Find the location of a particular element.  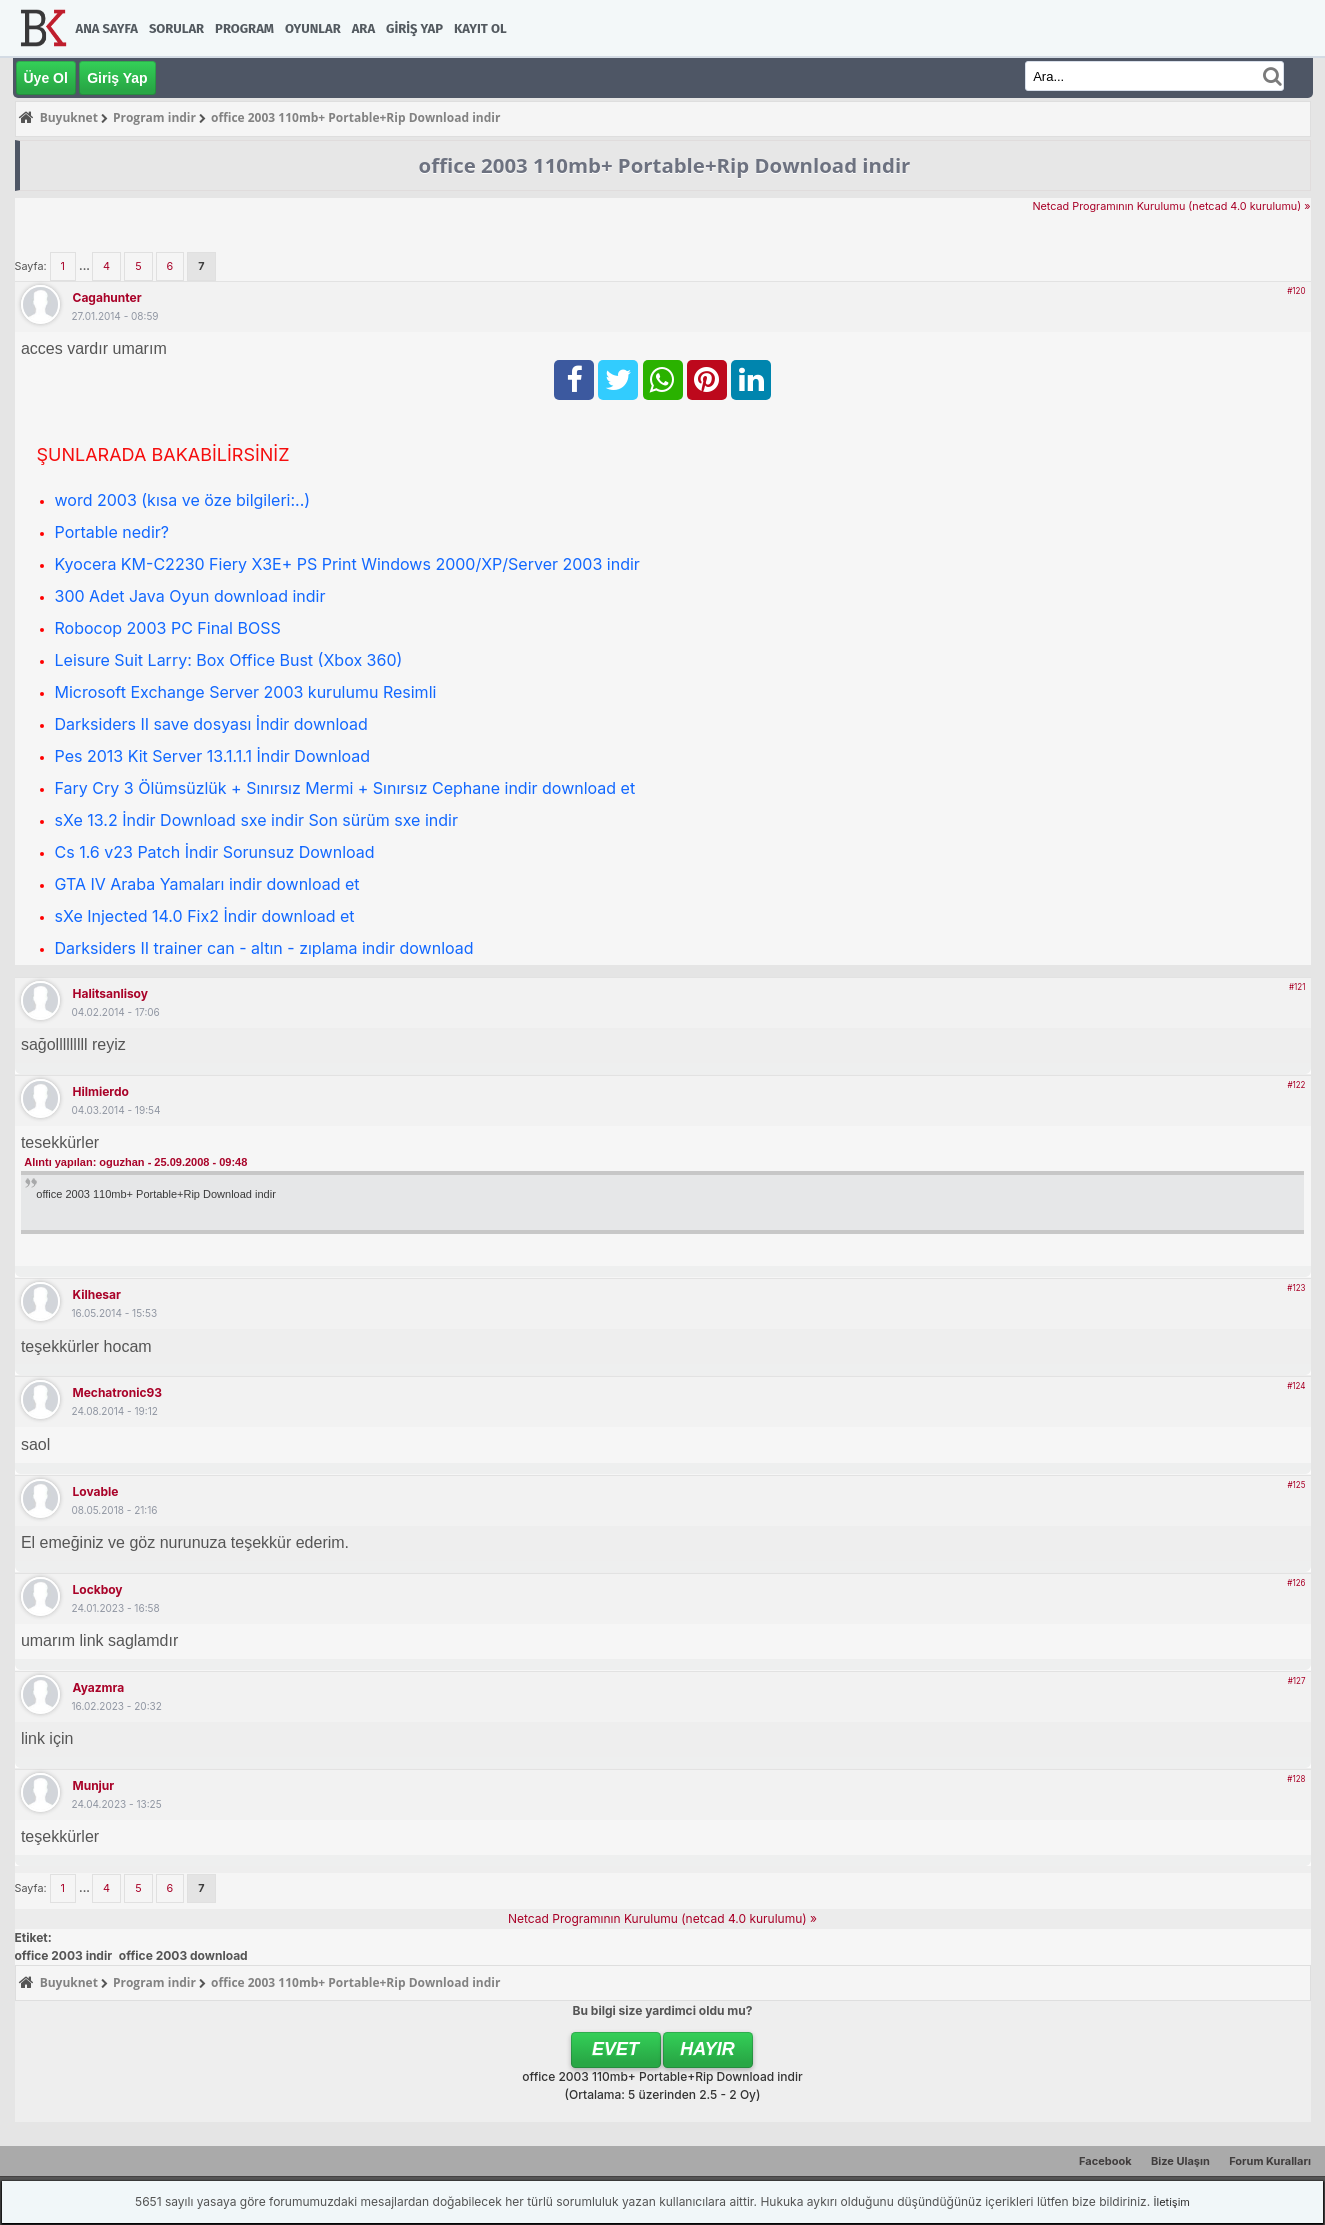

#121 is located at coordinates (1297, 987).